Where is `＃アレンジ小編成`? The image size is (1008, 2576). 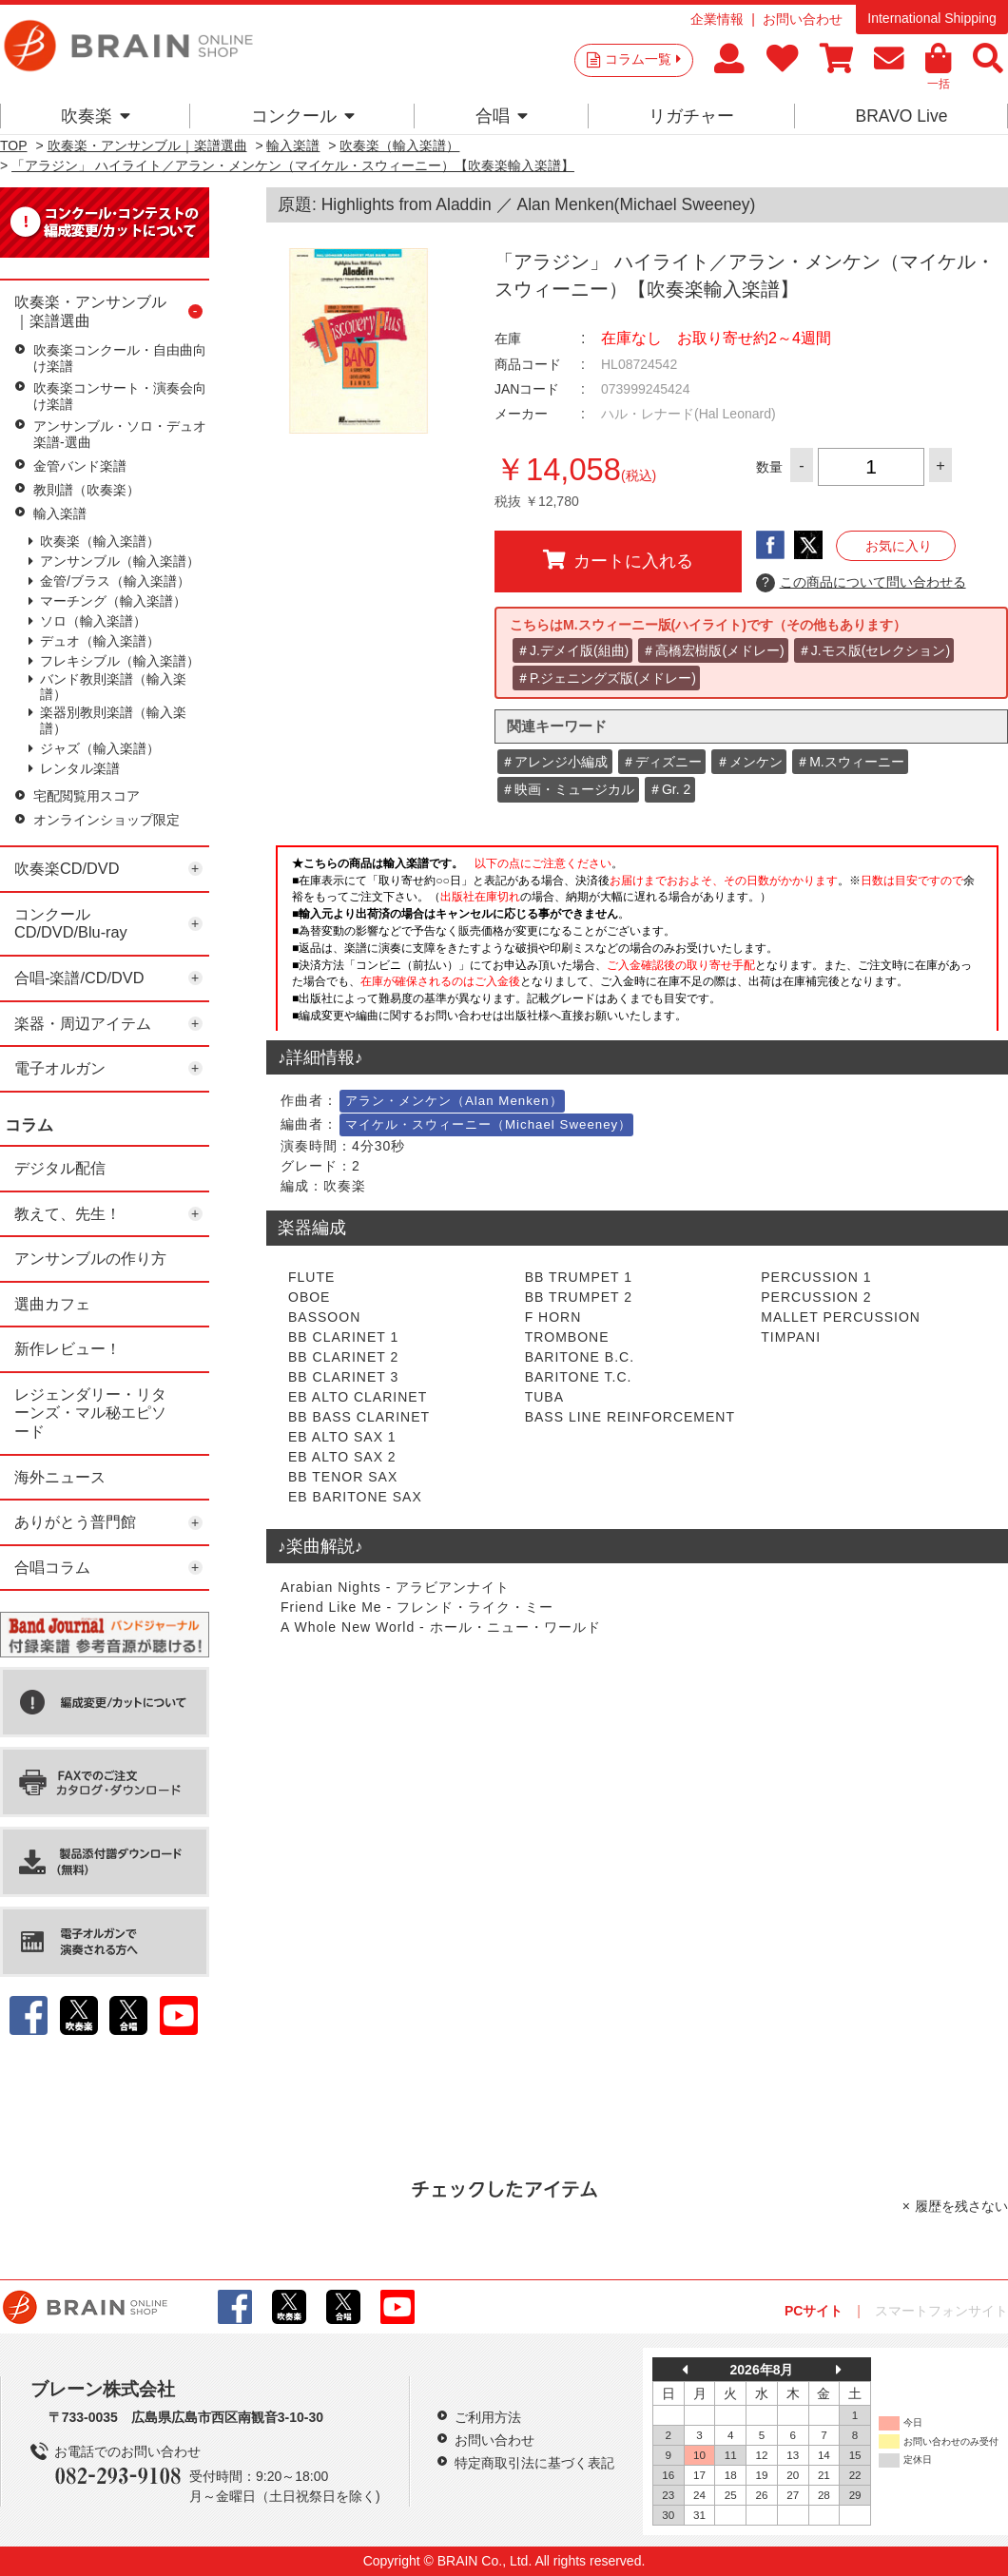
＃アレンジ小編成 is located at coordinates (554, 761).